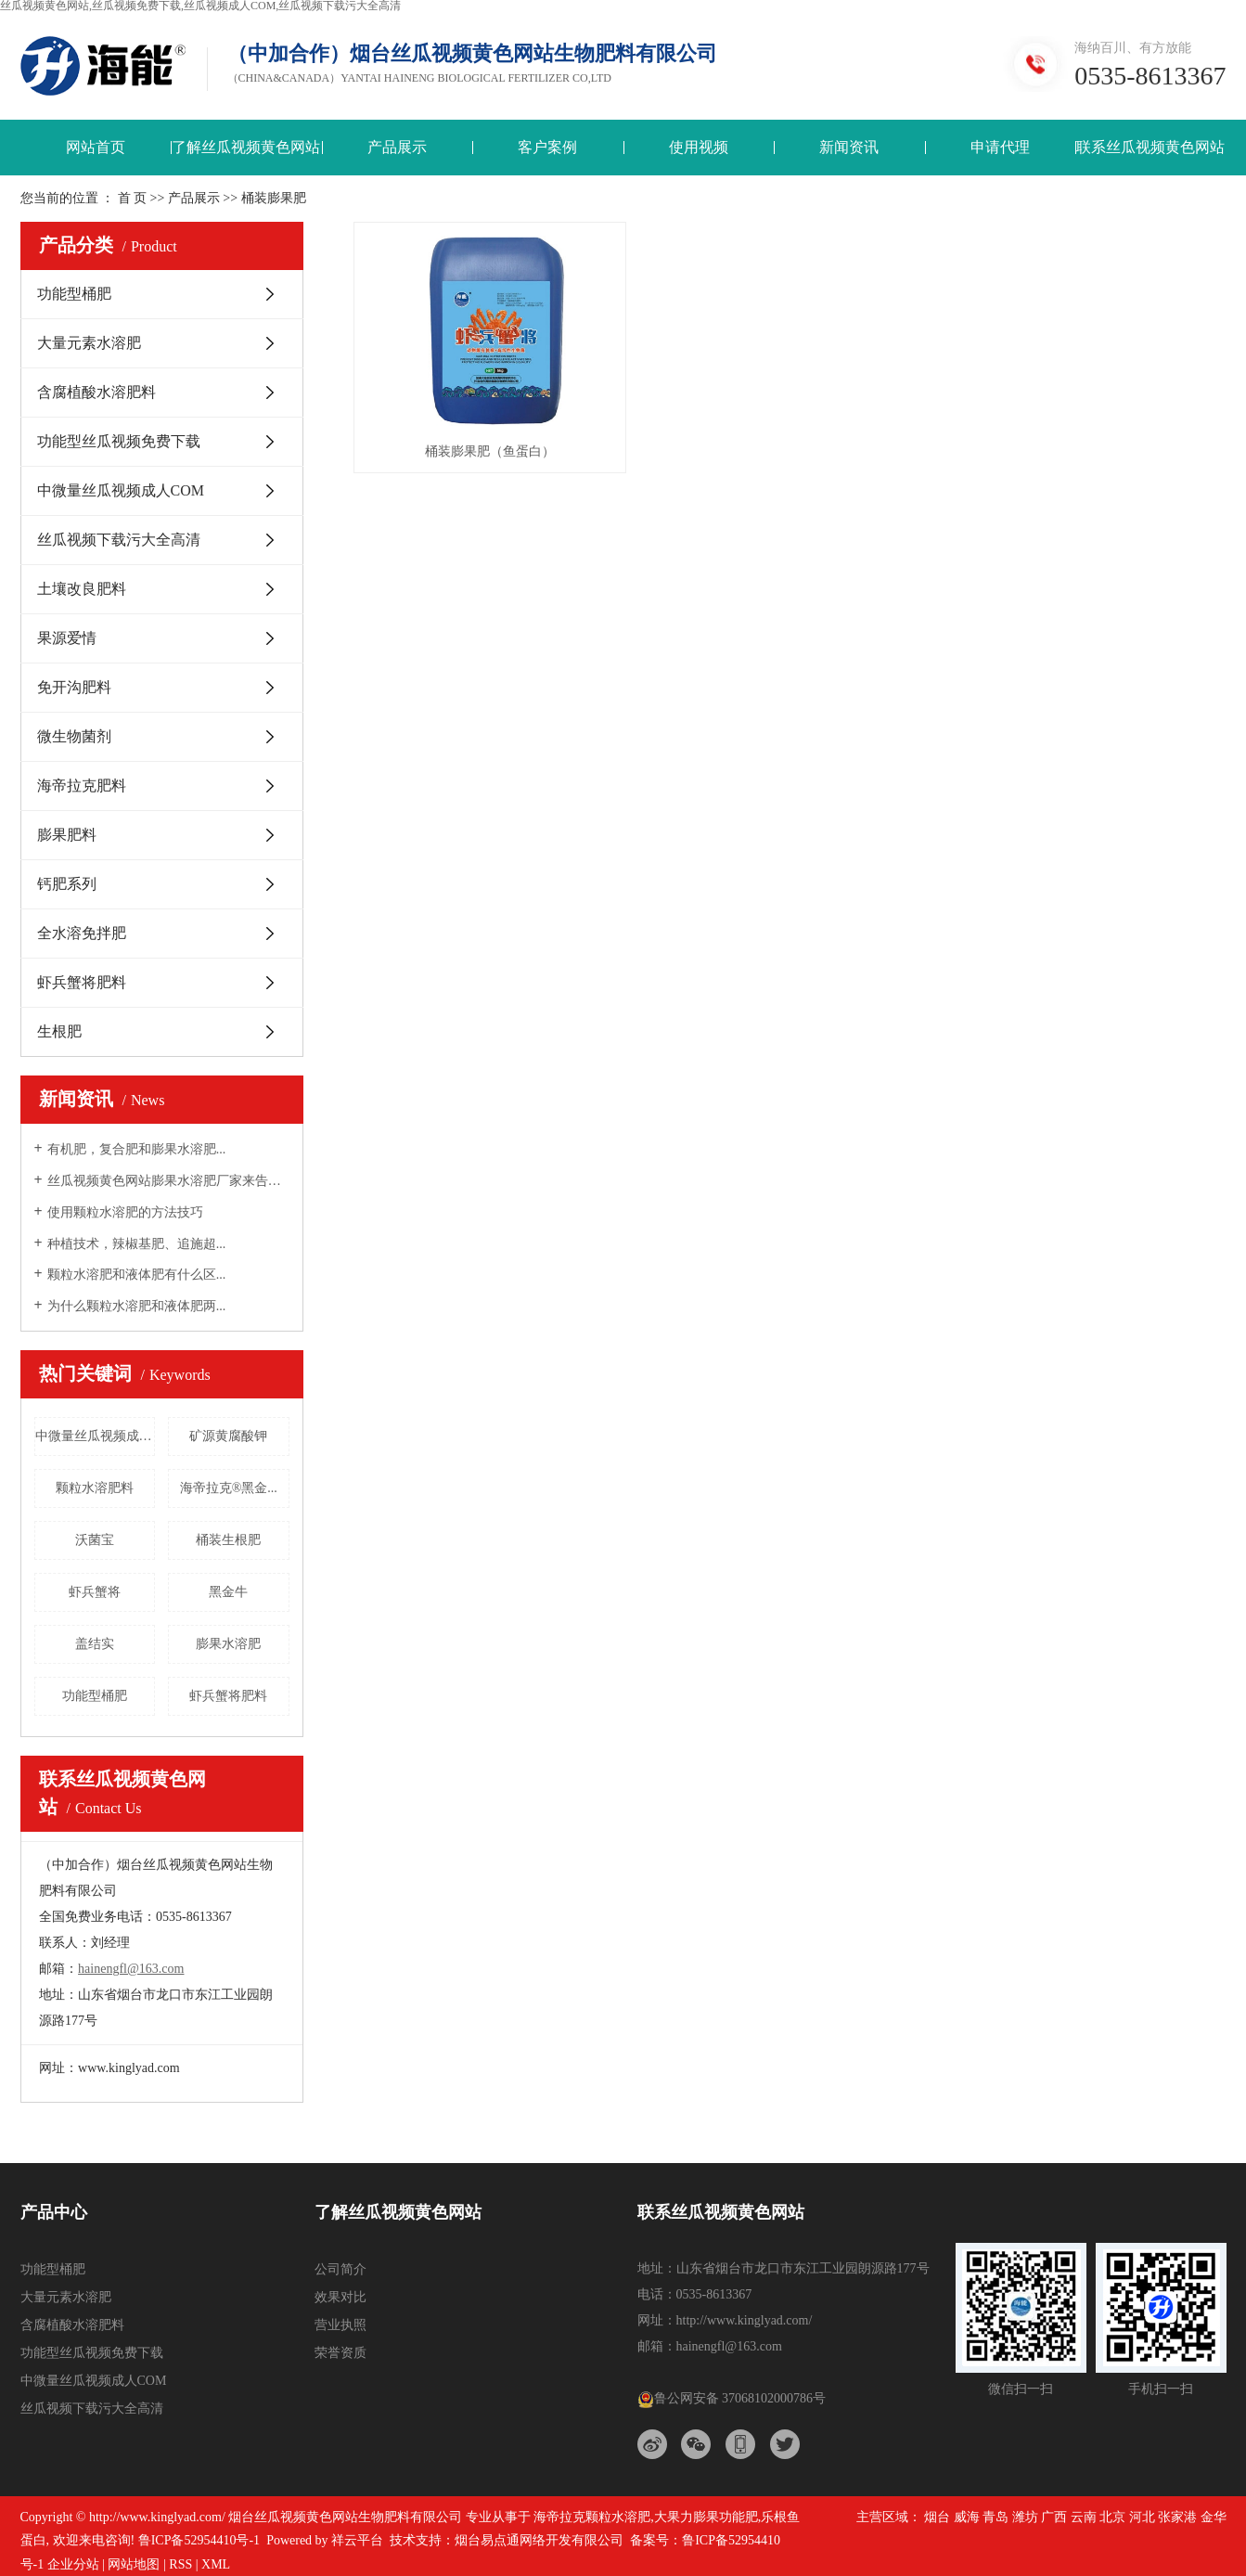 The height and width of the screenshot is (2576, 1246). Describe the element at coordinates (706, 2517) in the screenshot. I see `大果力膨果功能肥` at that location.